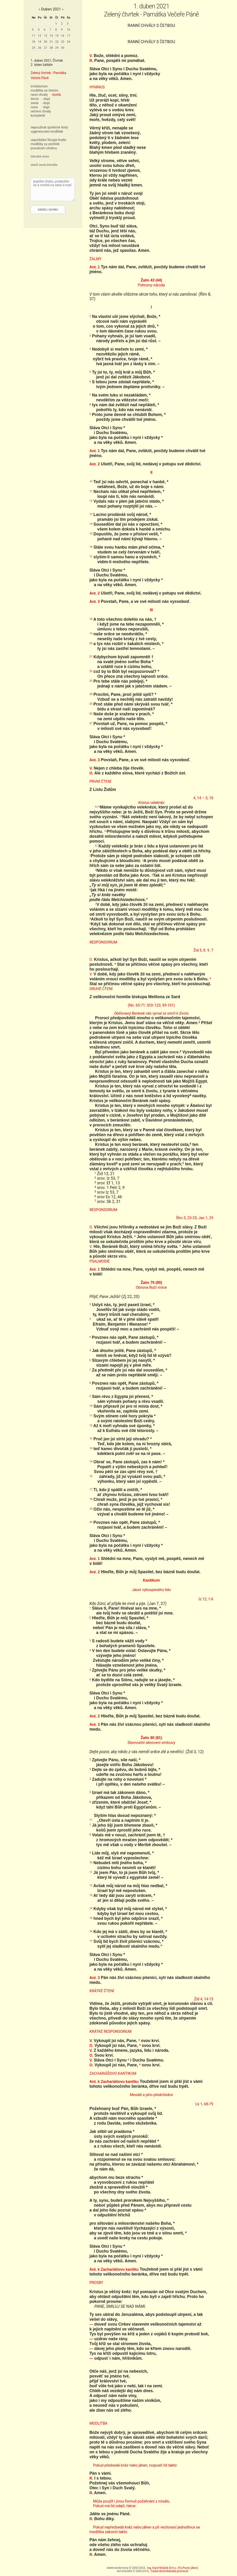  Describe the element at coordinates (44, 90) in the screenshot. I see `modlitba se čtením` at that location.